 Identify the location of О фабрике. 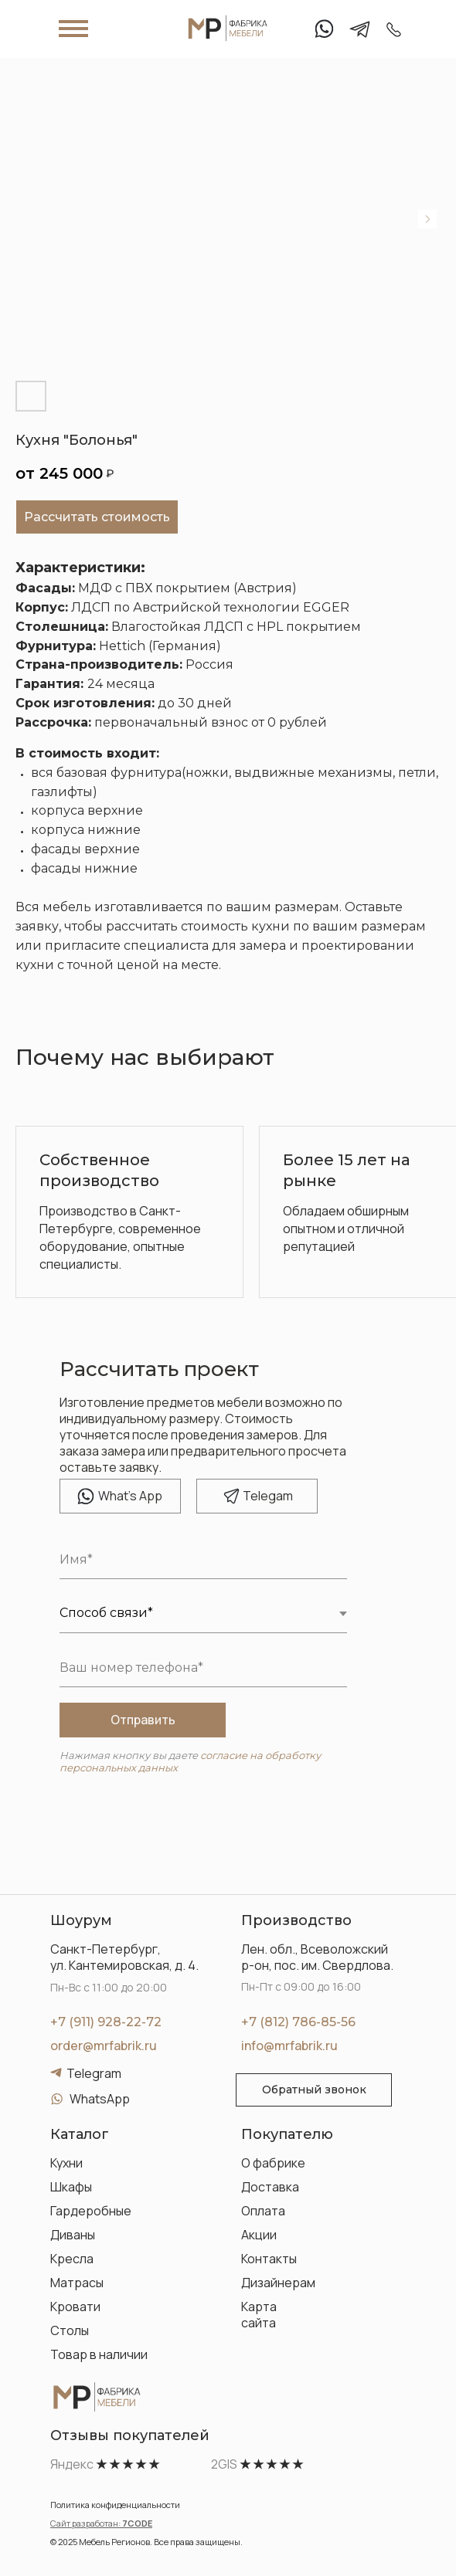
(273, 2162).